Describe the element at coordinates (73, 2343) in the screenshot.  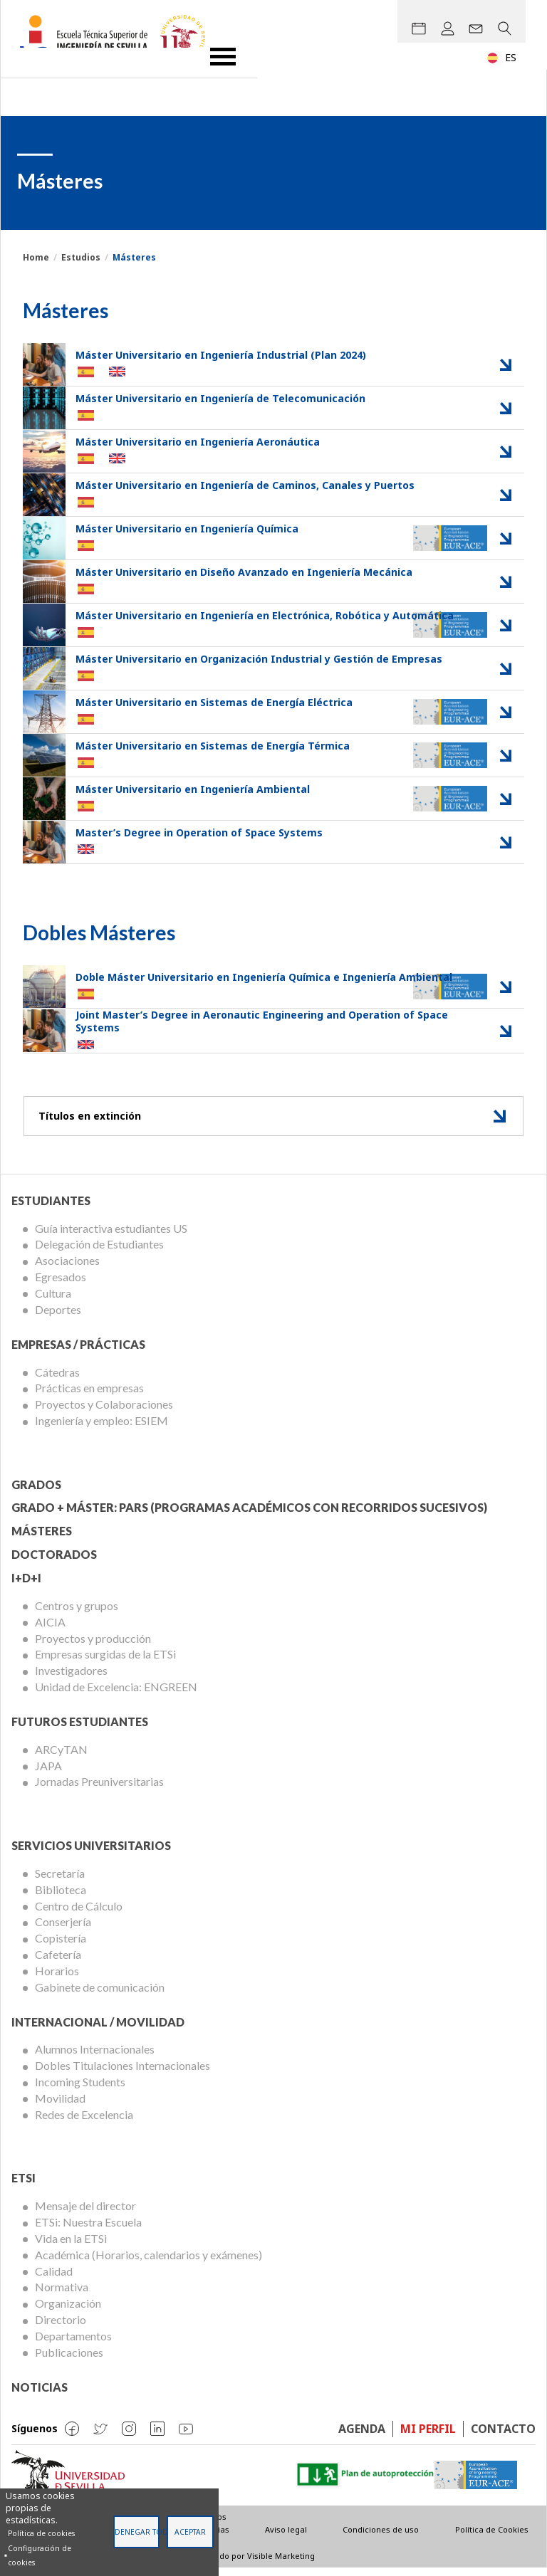
I see `Departamentos` at that location.